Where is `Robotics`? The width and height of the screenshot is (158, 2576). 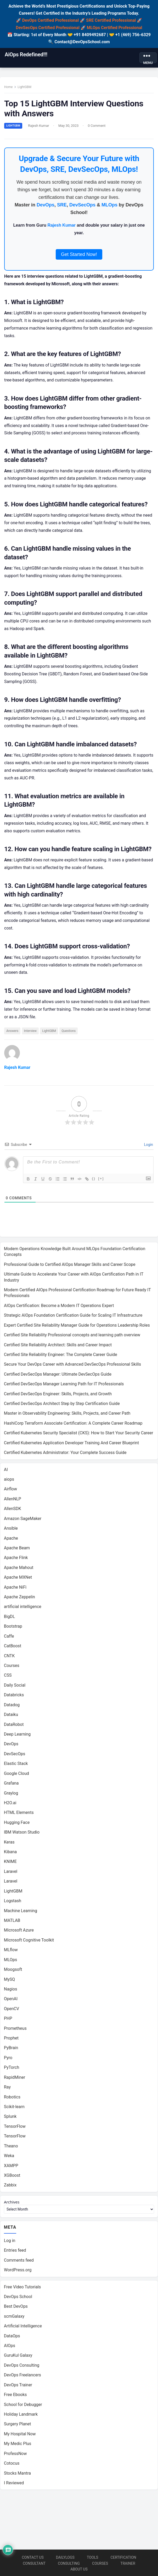 Robotics is located at coordinates (12, 2098).